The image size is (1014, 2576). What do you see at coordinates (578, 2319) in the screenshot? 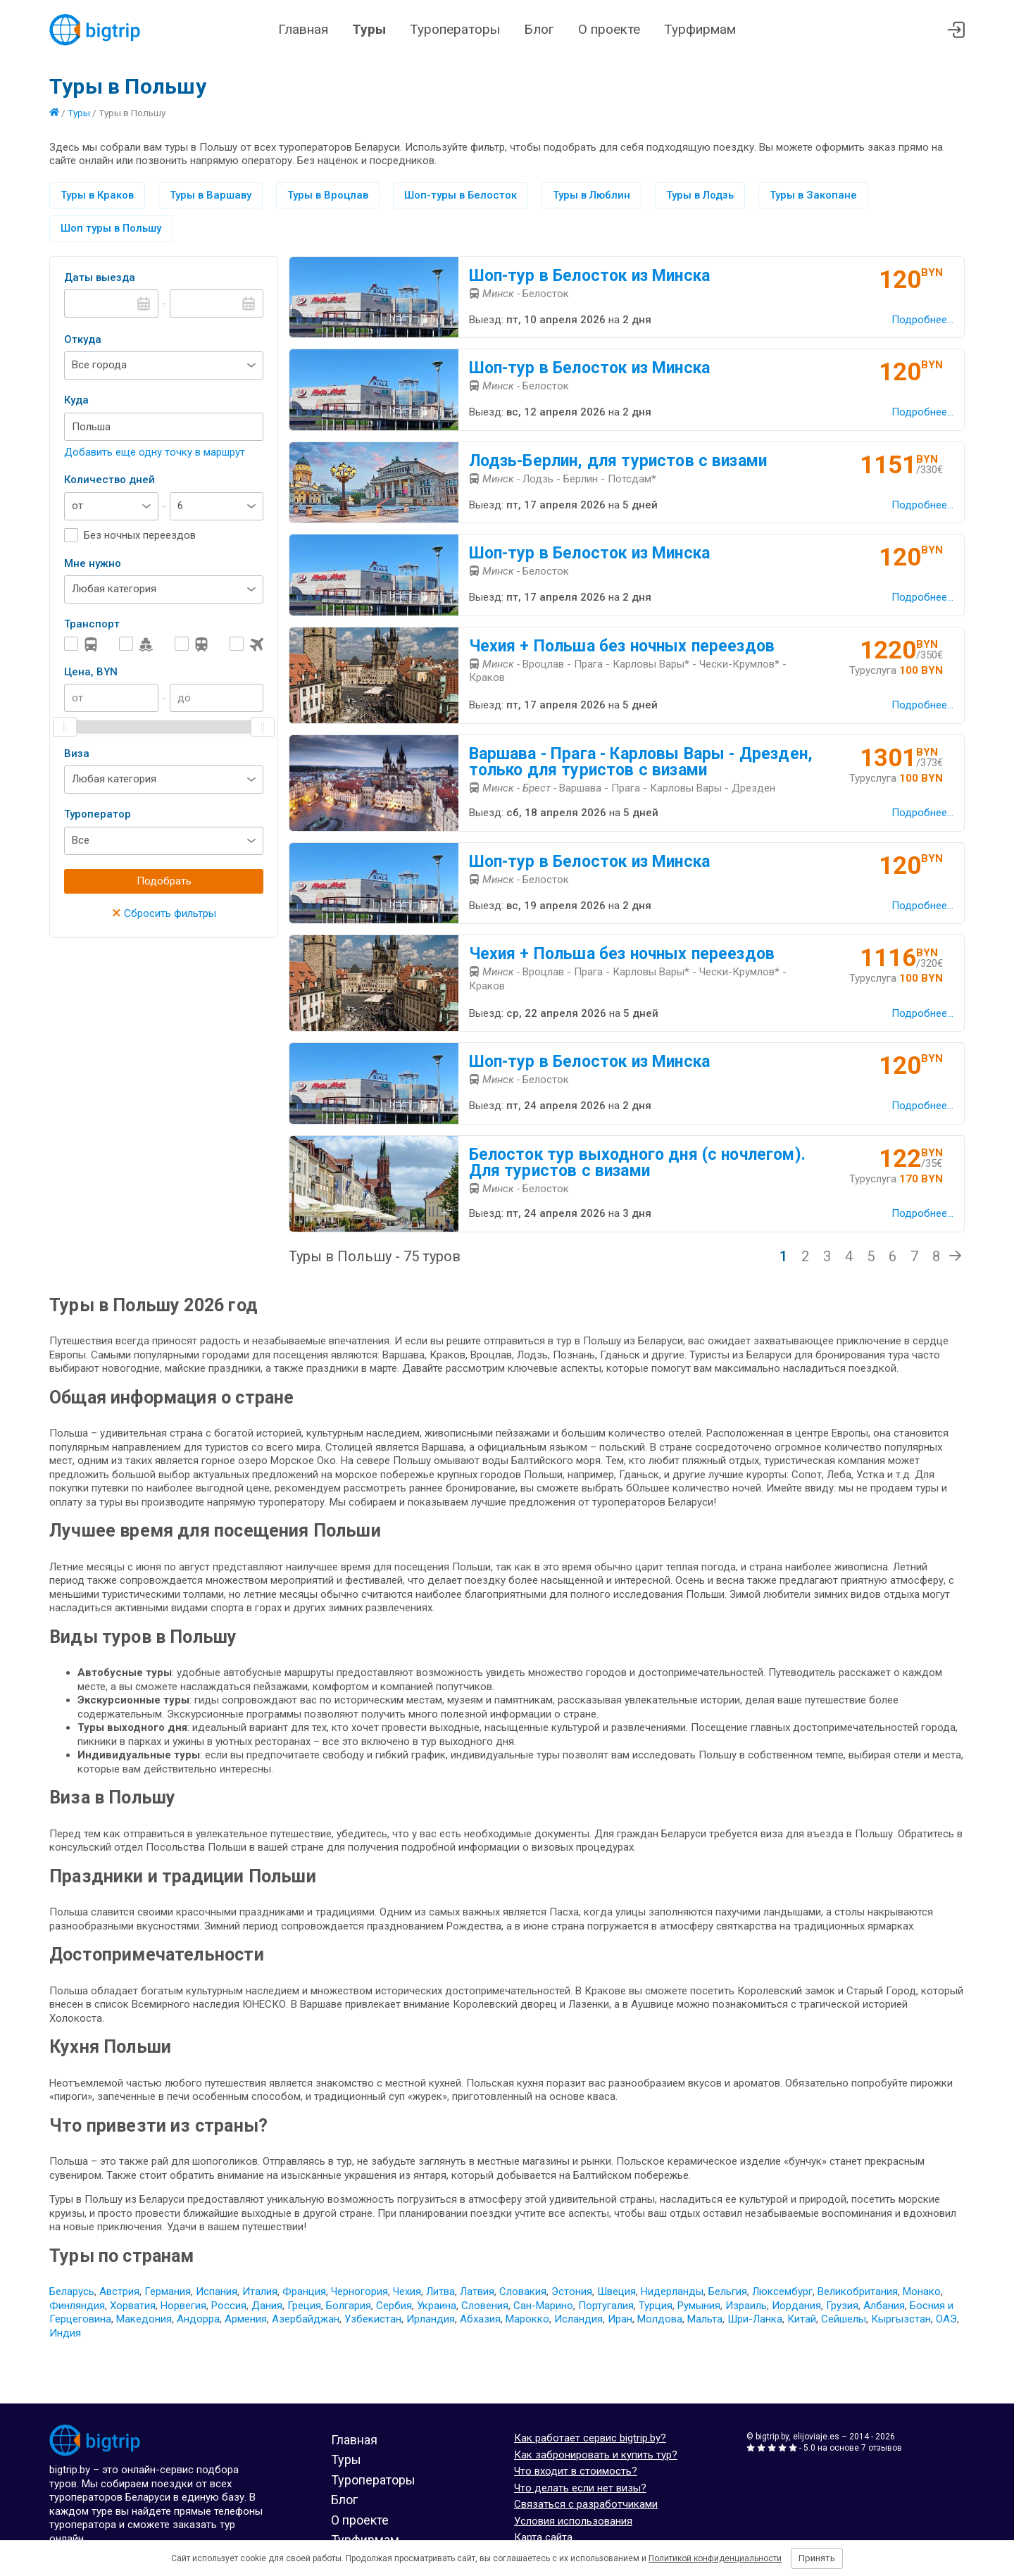
I see `Исландия` at bounding box center [578, 2319].